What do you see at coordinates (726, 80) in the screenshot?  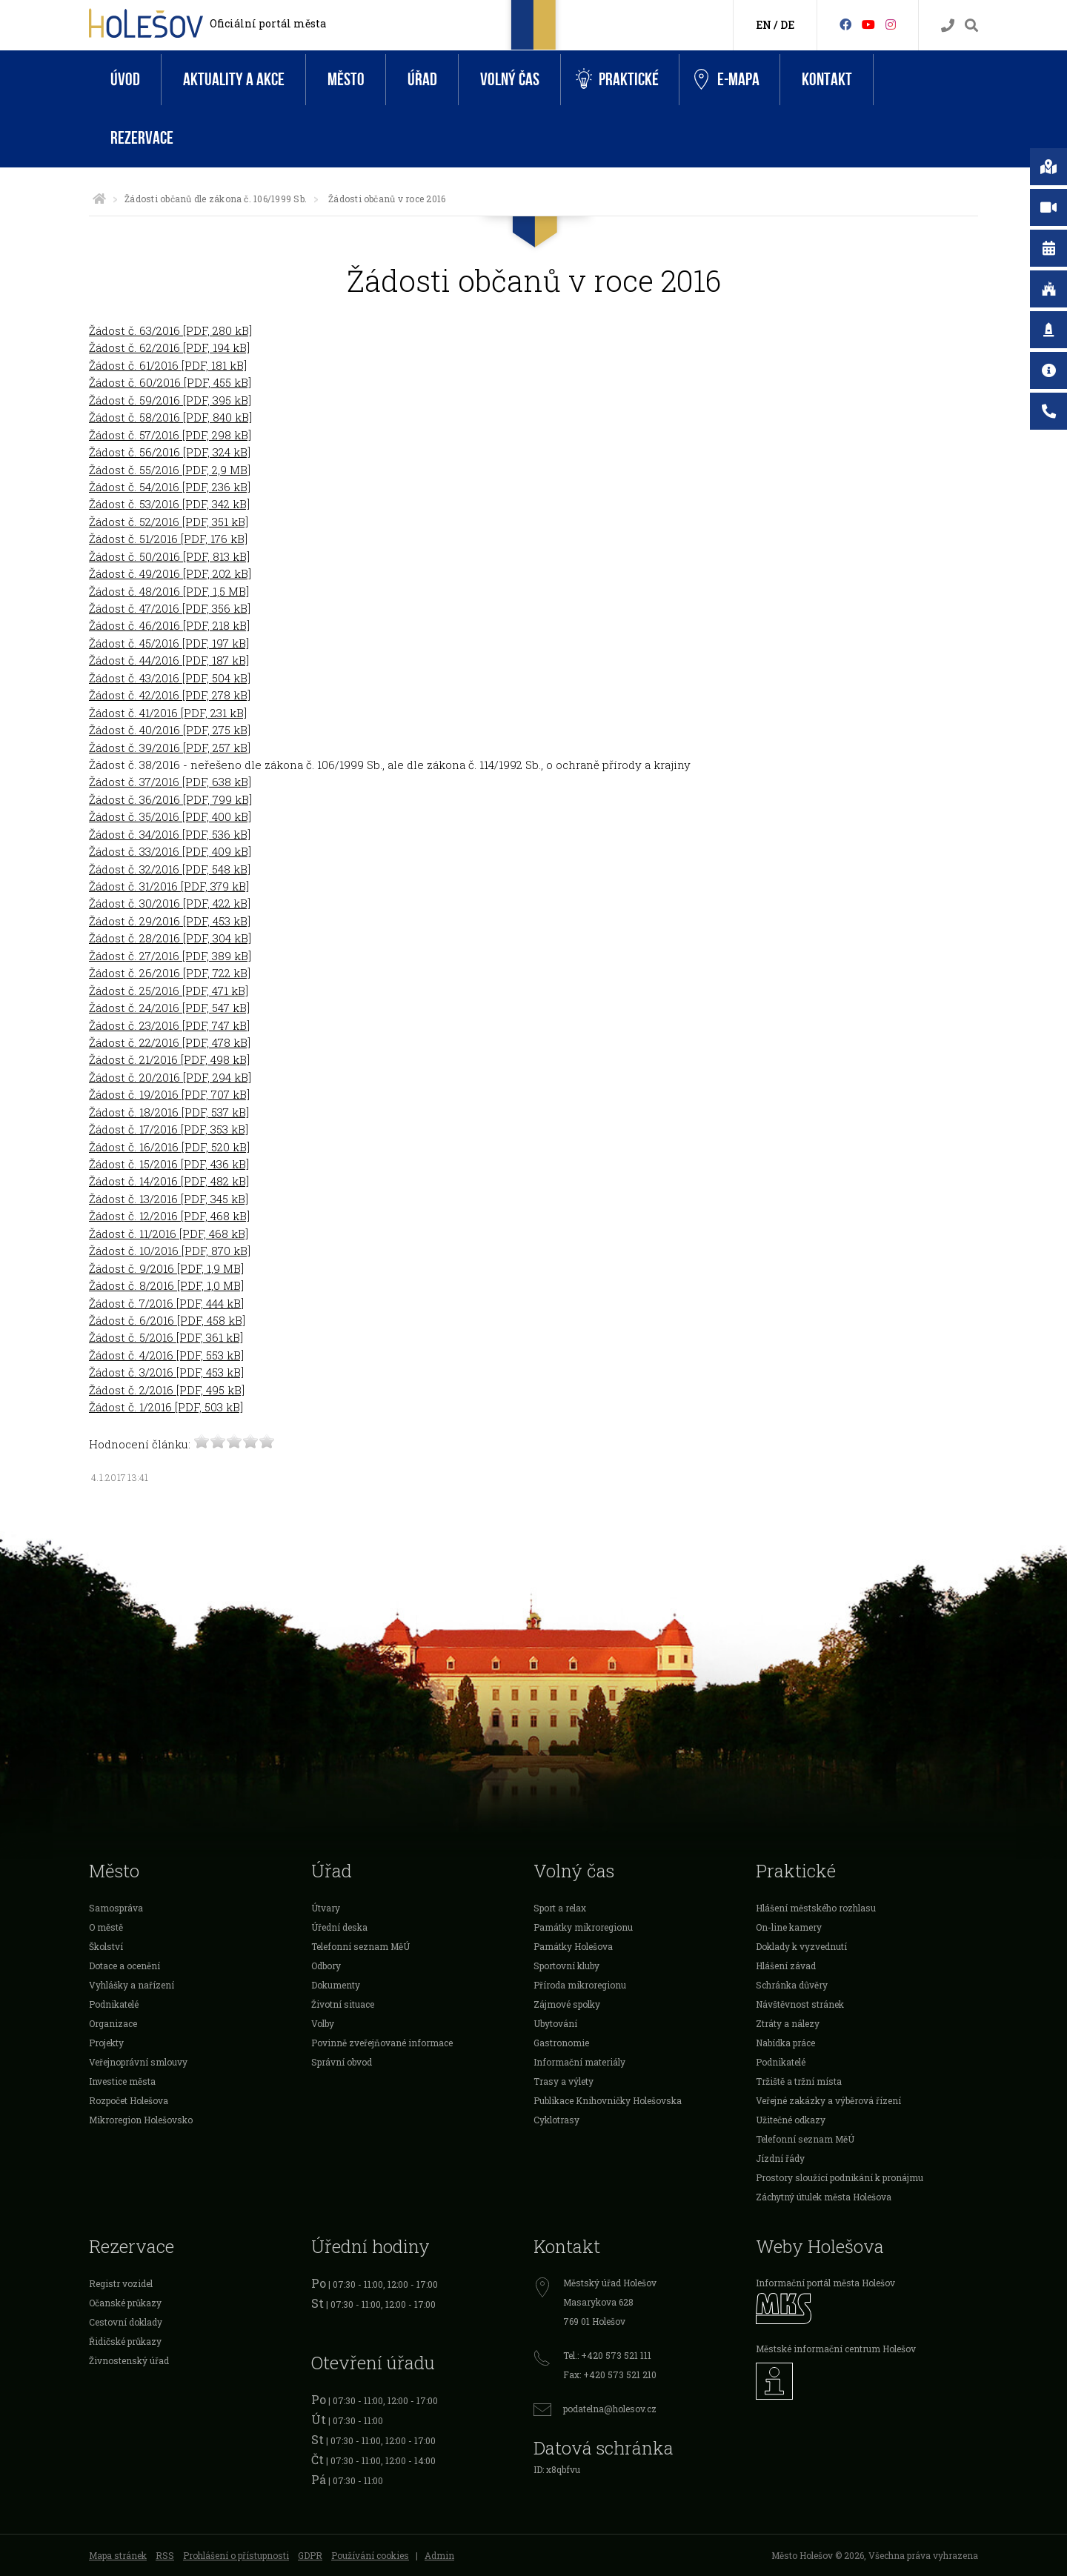 I see `e-Mapa` at bounding box center [726, 80].